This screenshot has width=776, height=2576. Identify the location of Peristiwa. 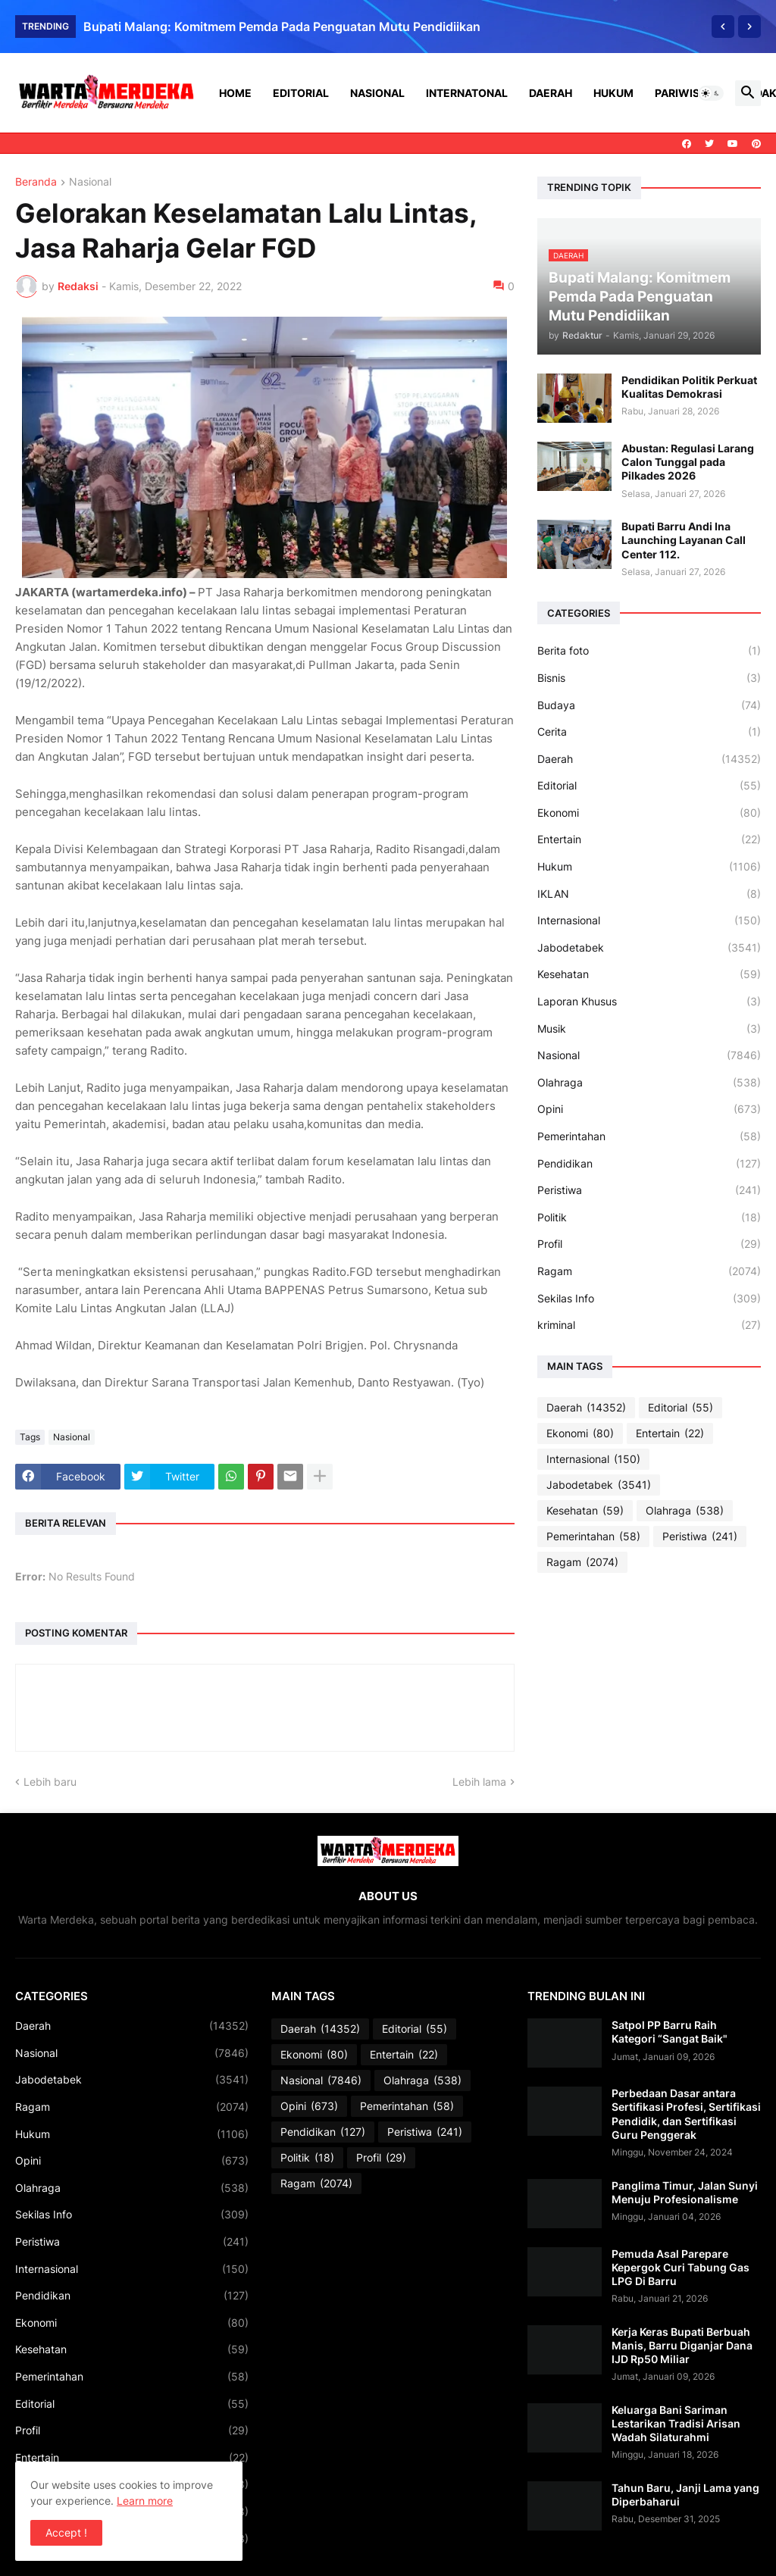
(649, 1190).